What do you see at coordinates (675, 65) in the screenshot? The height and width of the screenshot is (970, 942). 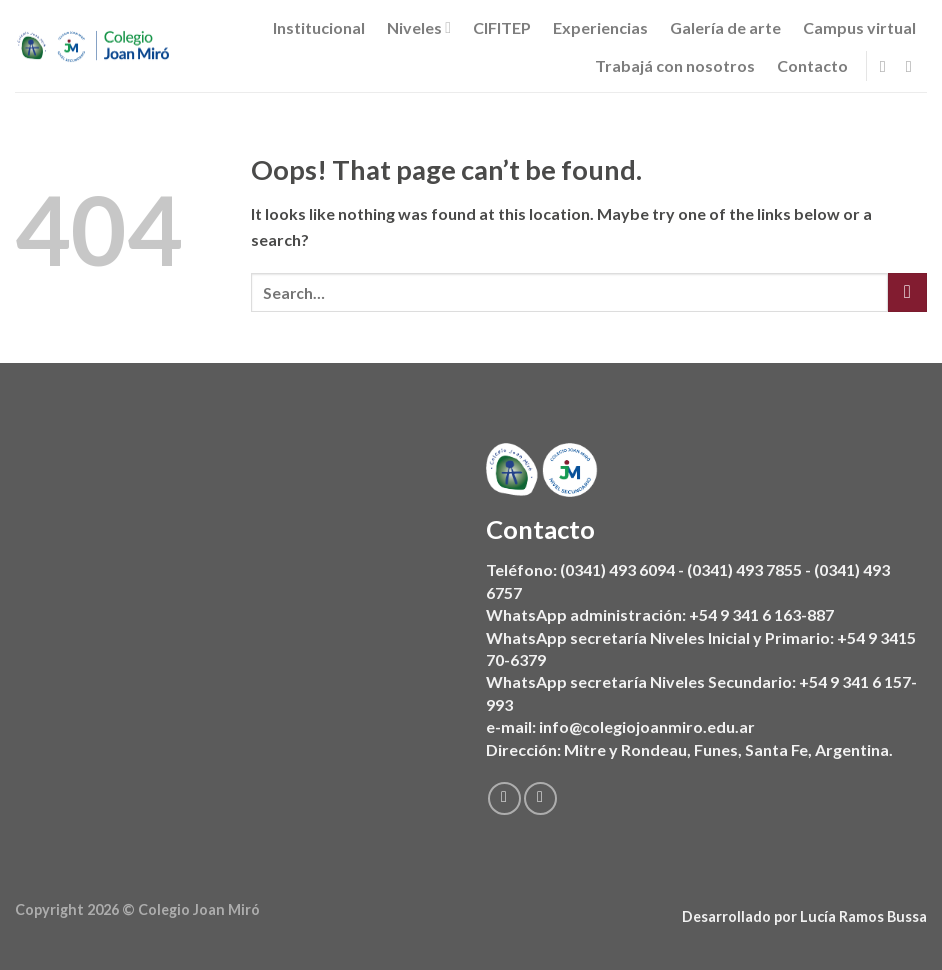 I see `Trabajá con nosotros` at bounding box center [675, 65].